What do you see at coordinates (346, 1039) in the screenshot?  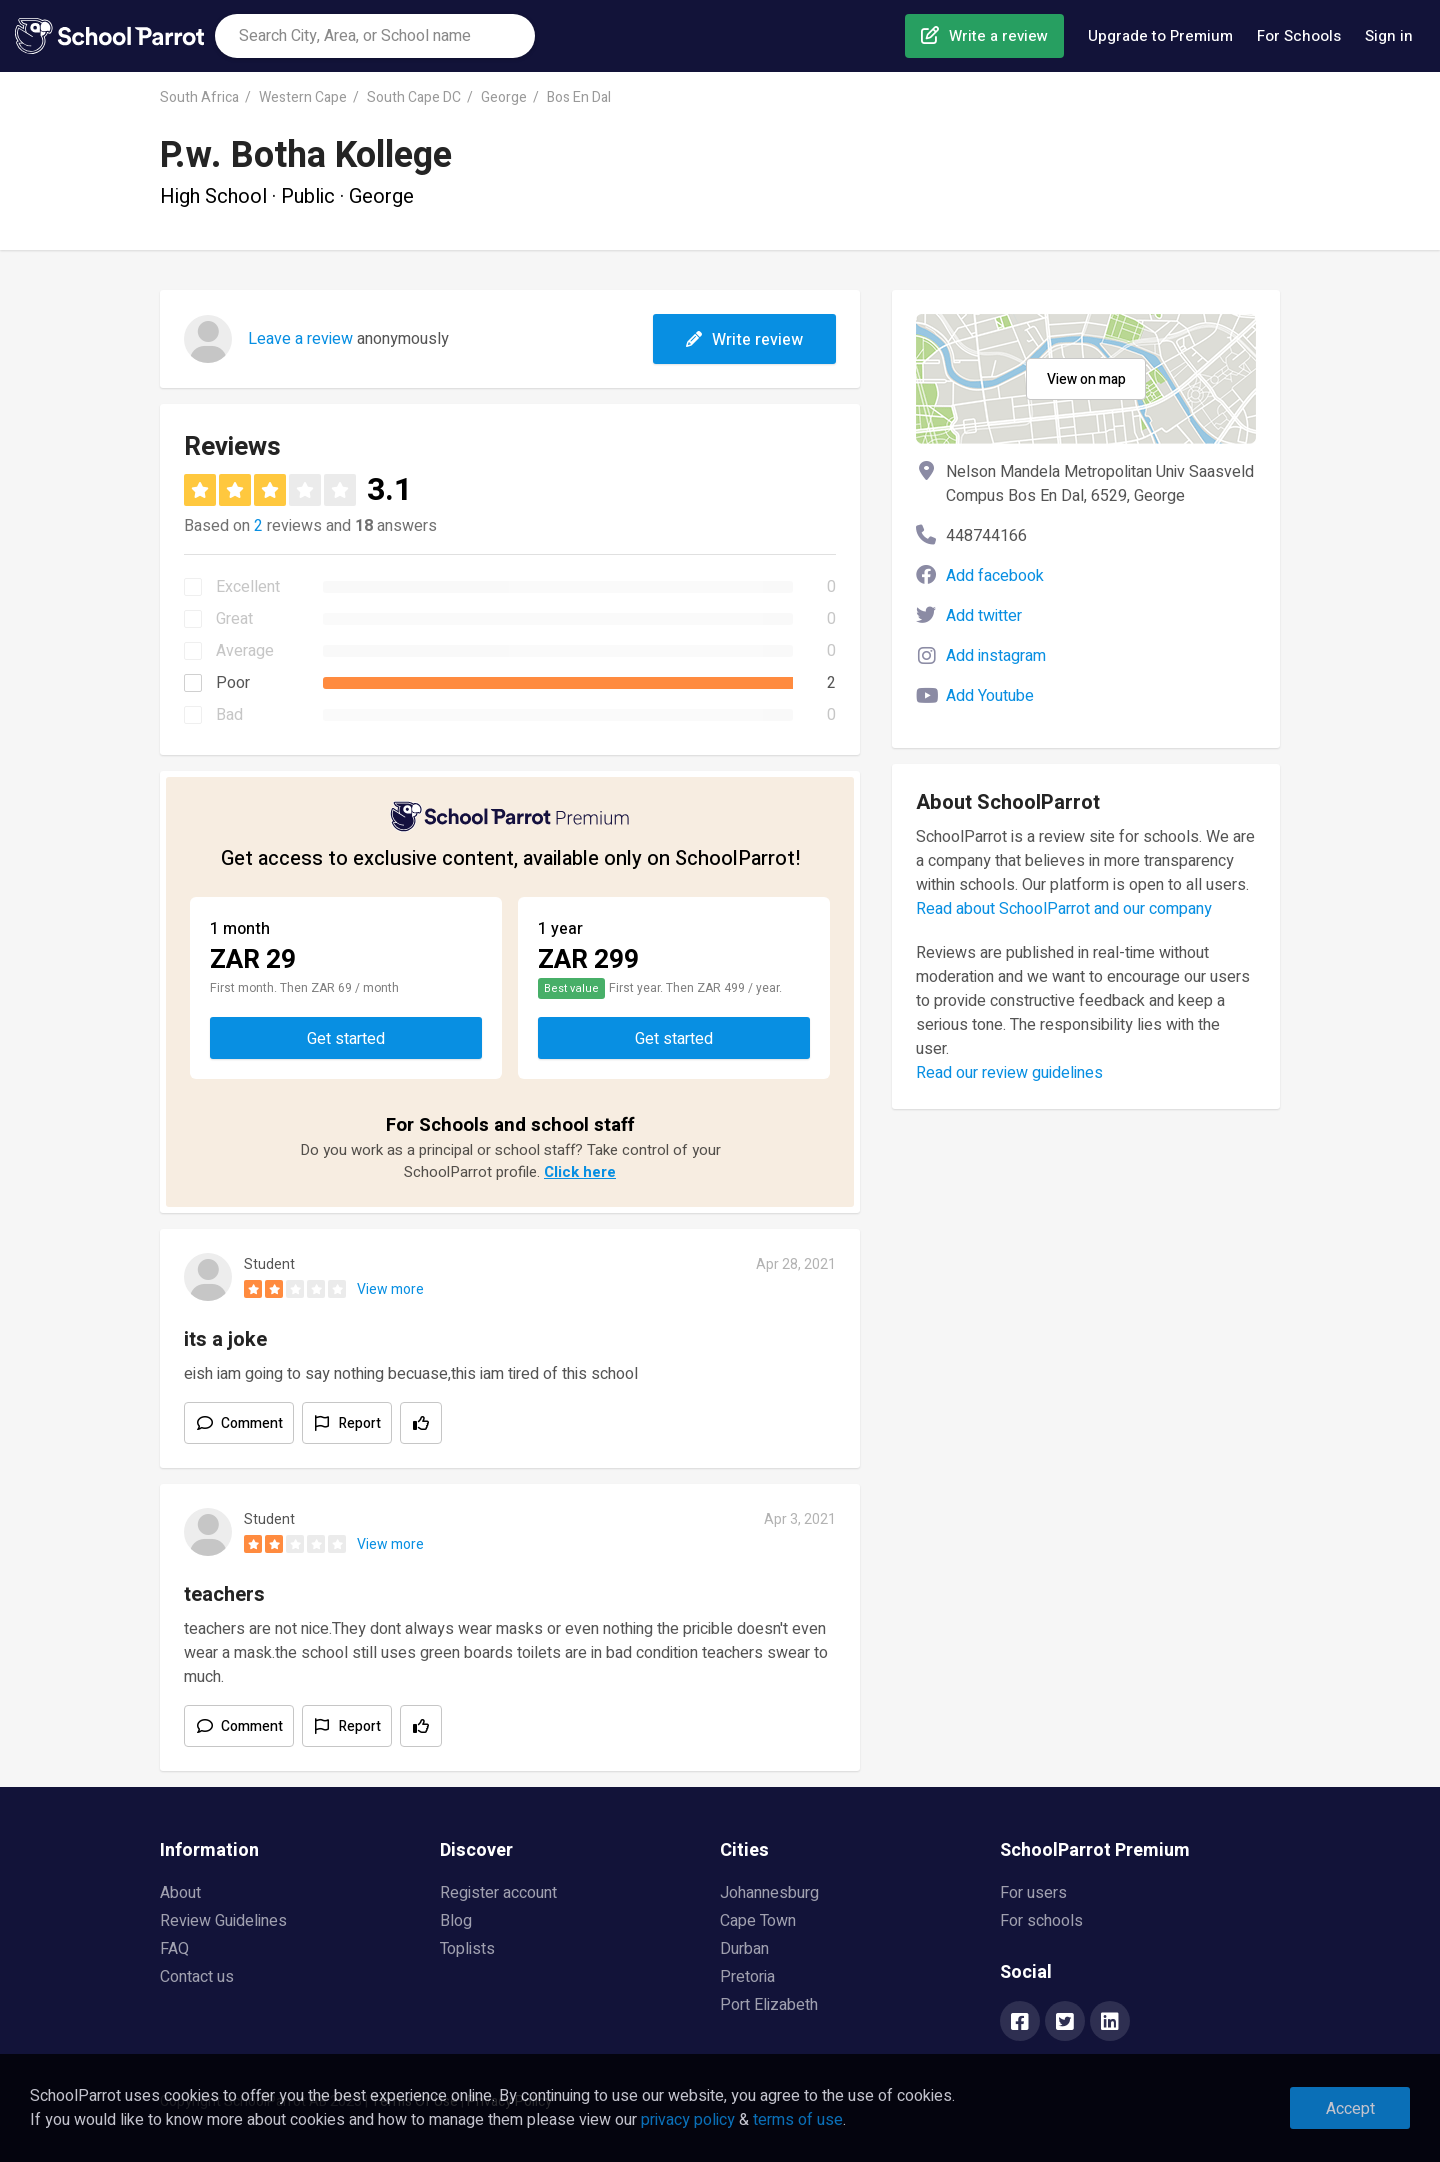 I see `Get started` at bounding box center [346, 1039].